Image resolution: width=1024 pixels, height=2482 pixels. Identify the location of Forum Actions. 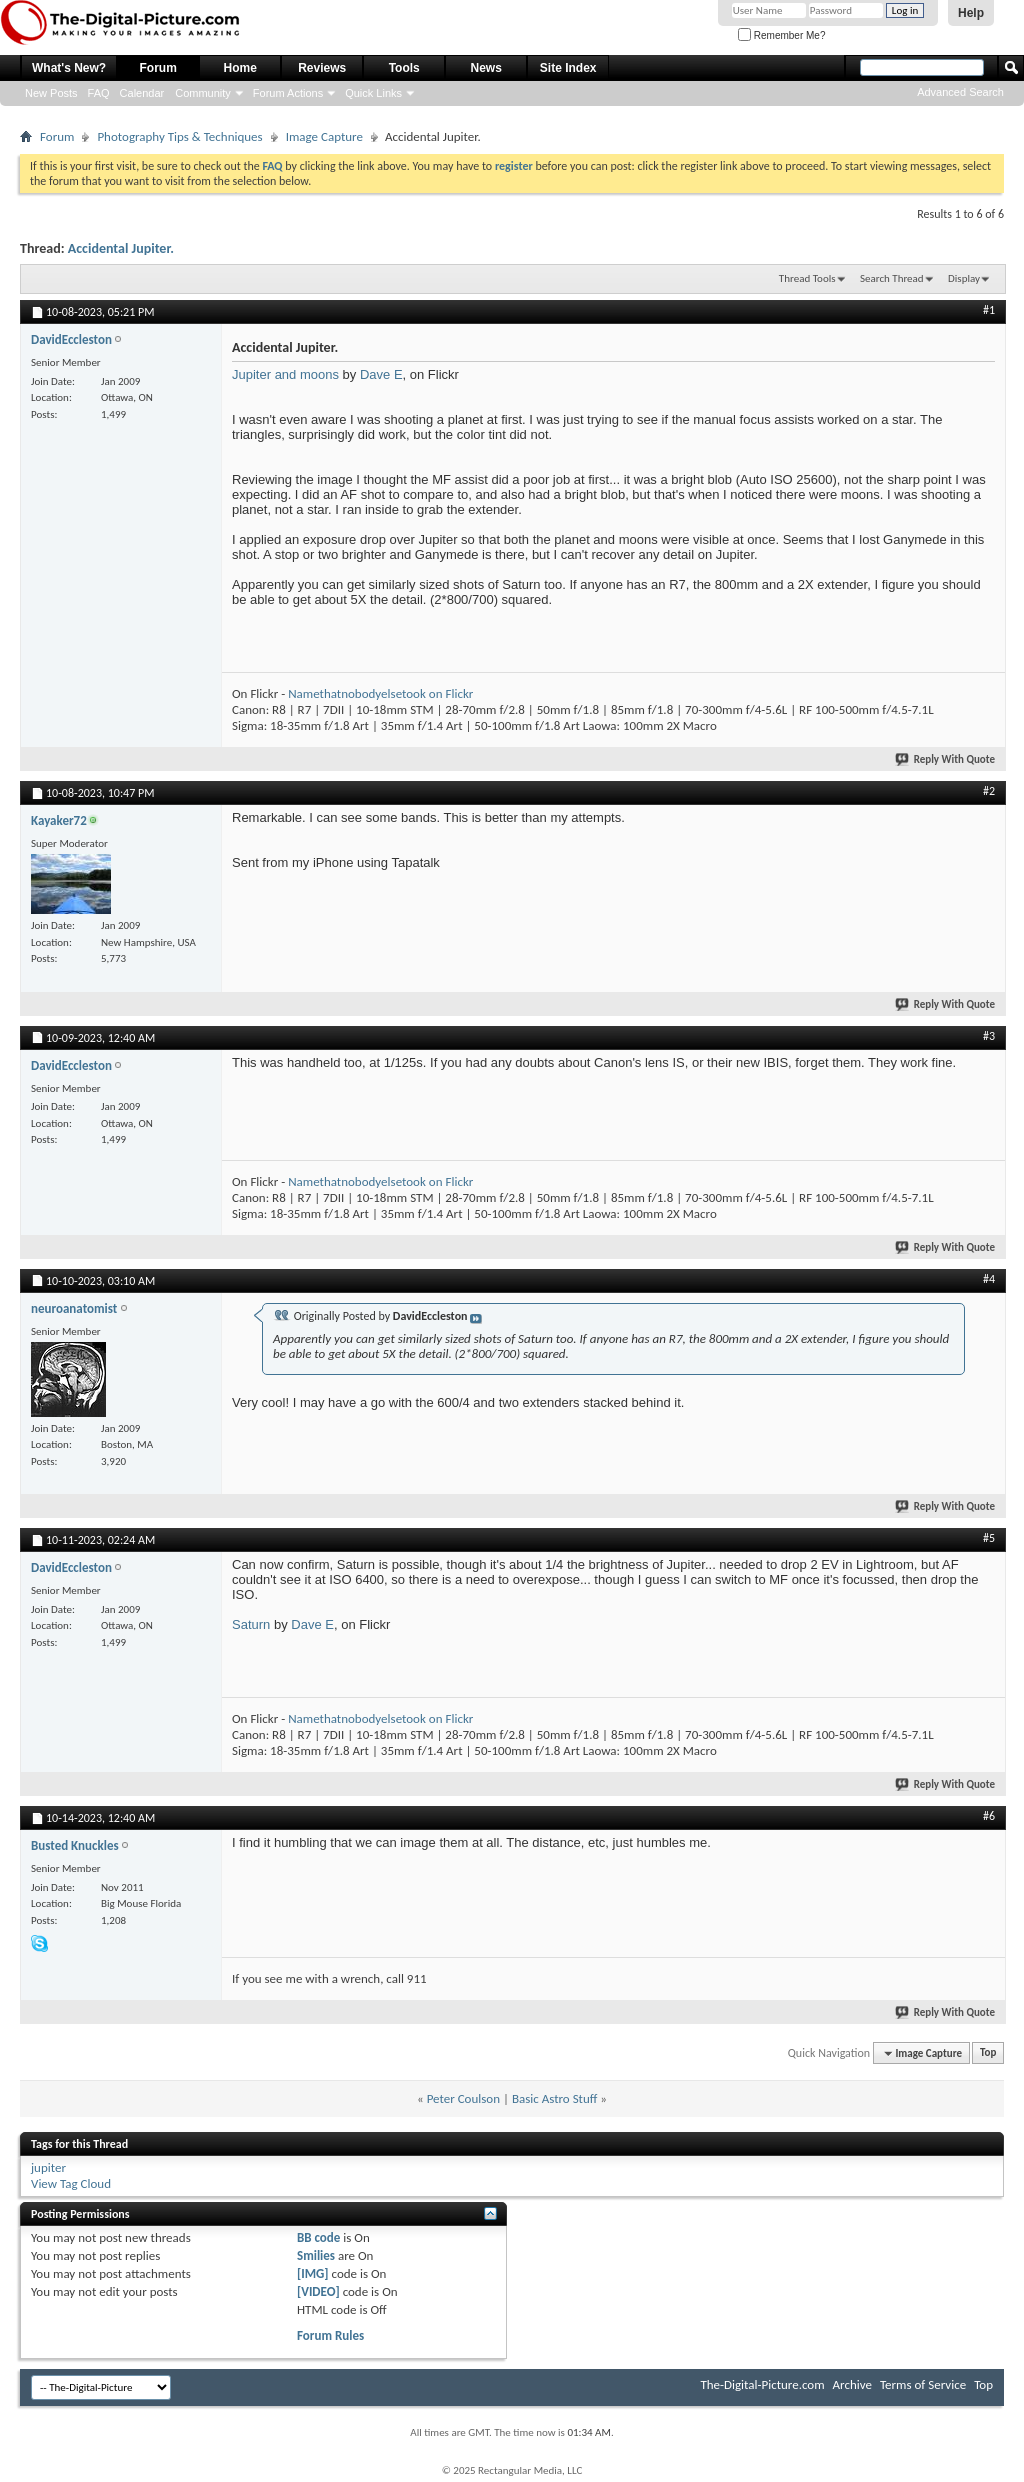
(288, 93).